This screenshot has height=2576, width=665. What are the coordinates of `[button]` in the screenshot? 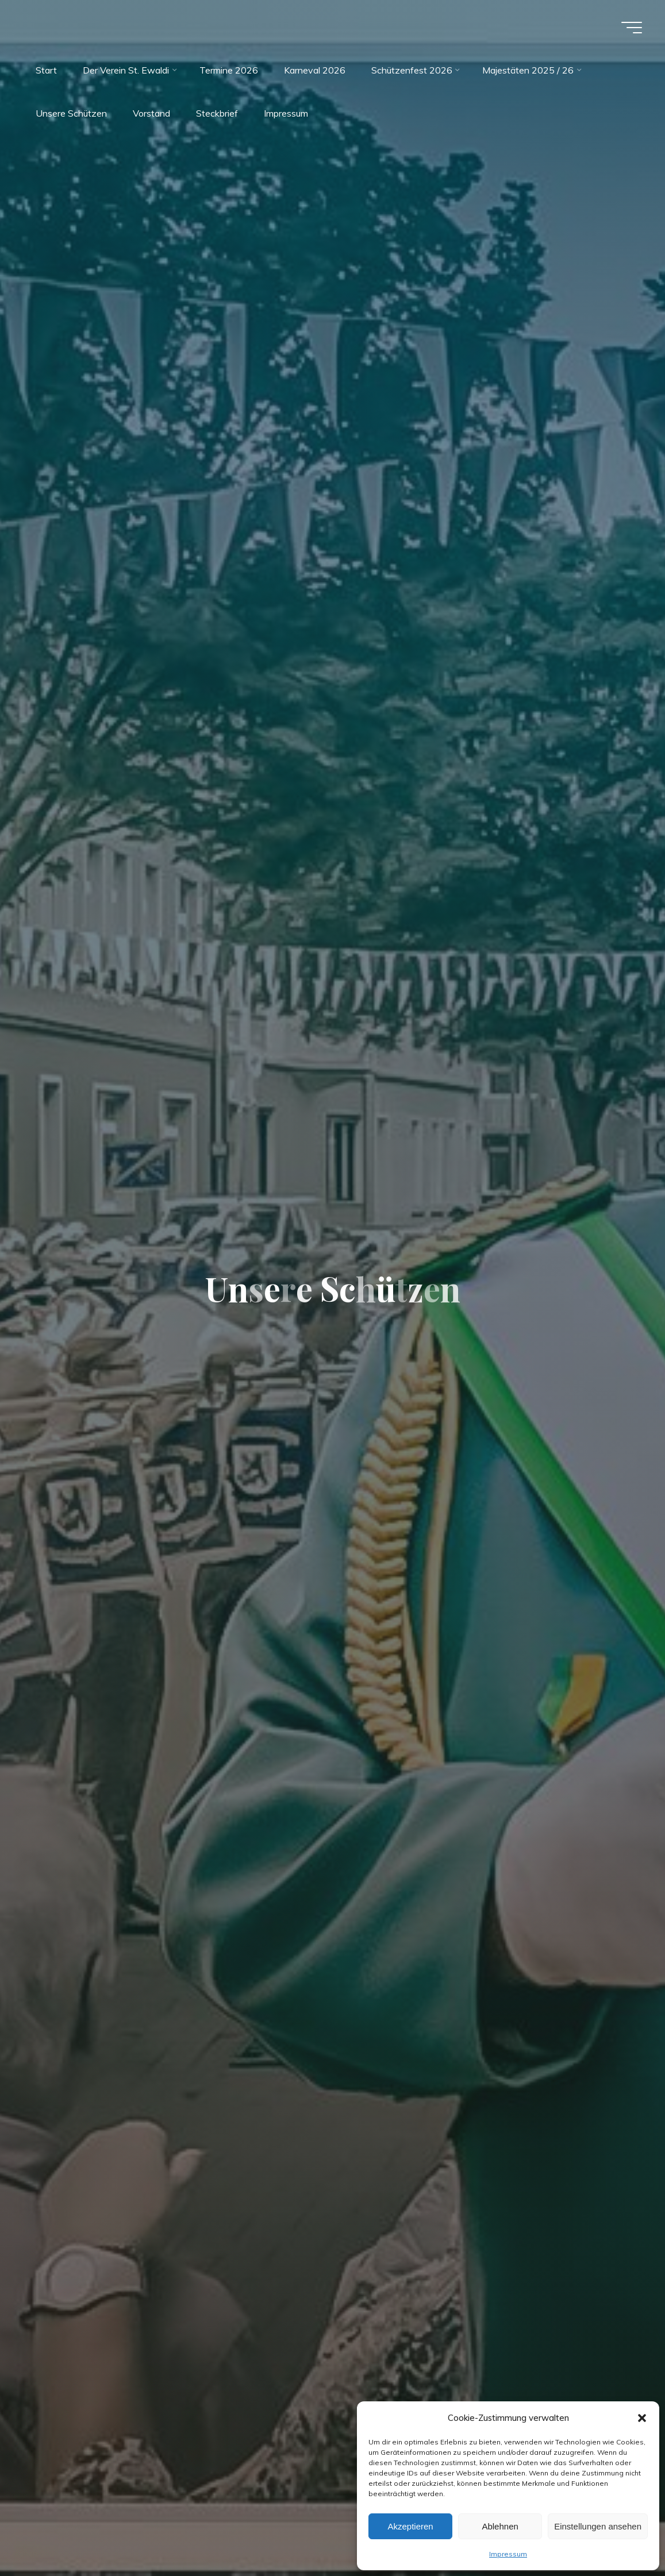 It's located at (642, 2418).